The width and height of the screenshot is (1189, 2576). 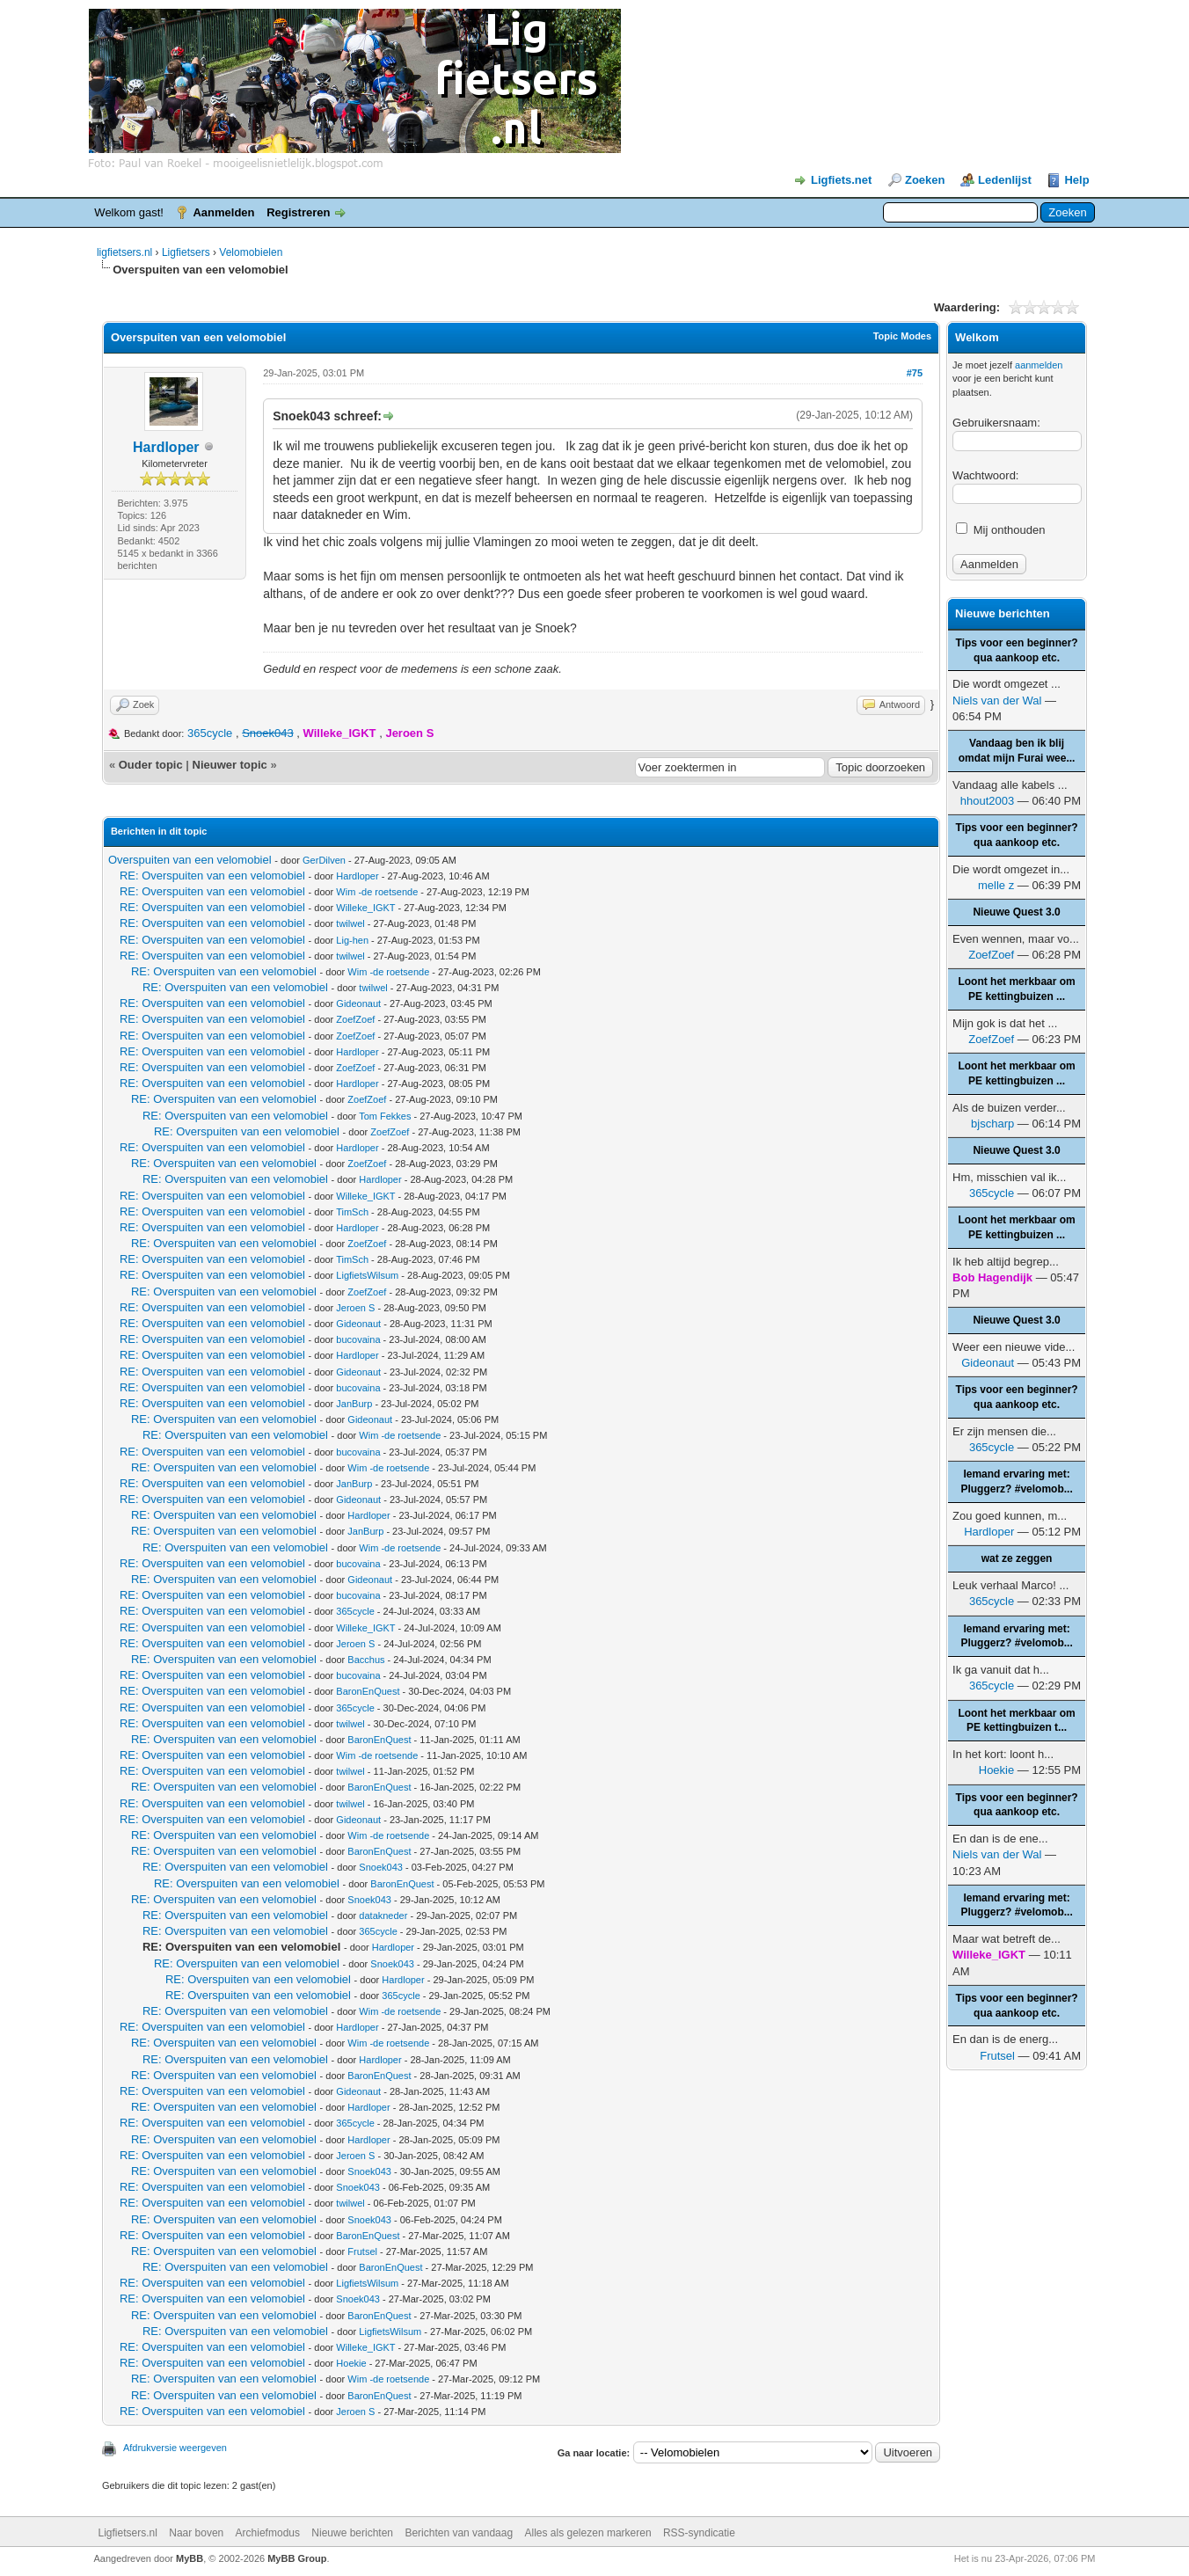 I want to click on Hardloper, so click(x=166, y=447).